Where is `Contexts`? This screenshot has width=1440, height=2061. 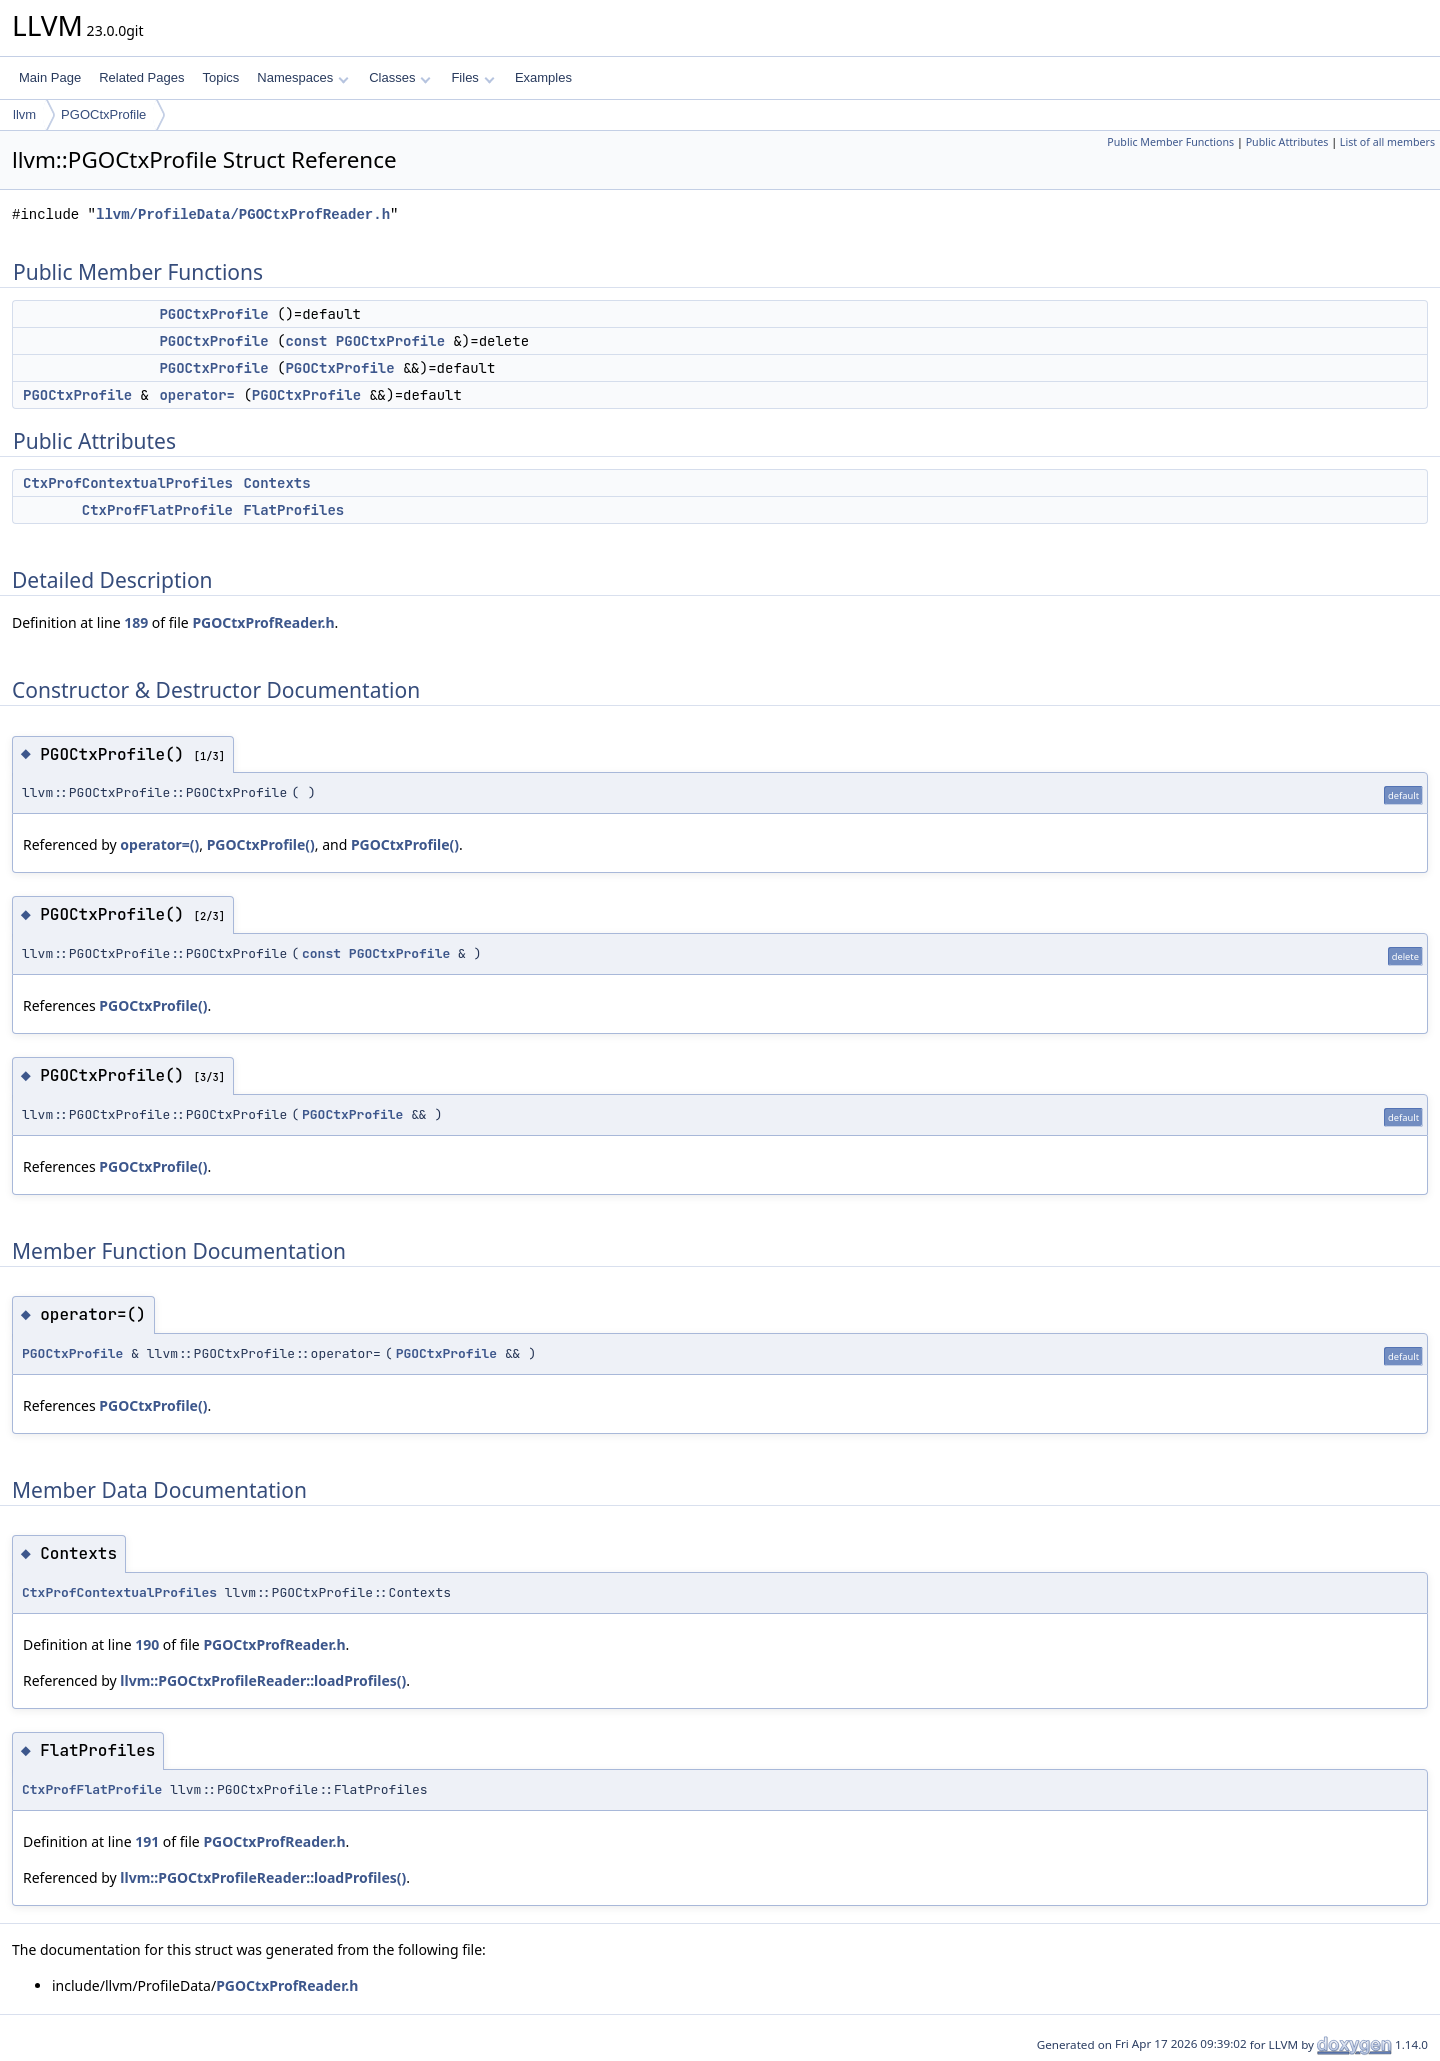
Contexts is located at coordinates (276, 483).